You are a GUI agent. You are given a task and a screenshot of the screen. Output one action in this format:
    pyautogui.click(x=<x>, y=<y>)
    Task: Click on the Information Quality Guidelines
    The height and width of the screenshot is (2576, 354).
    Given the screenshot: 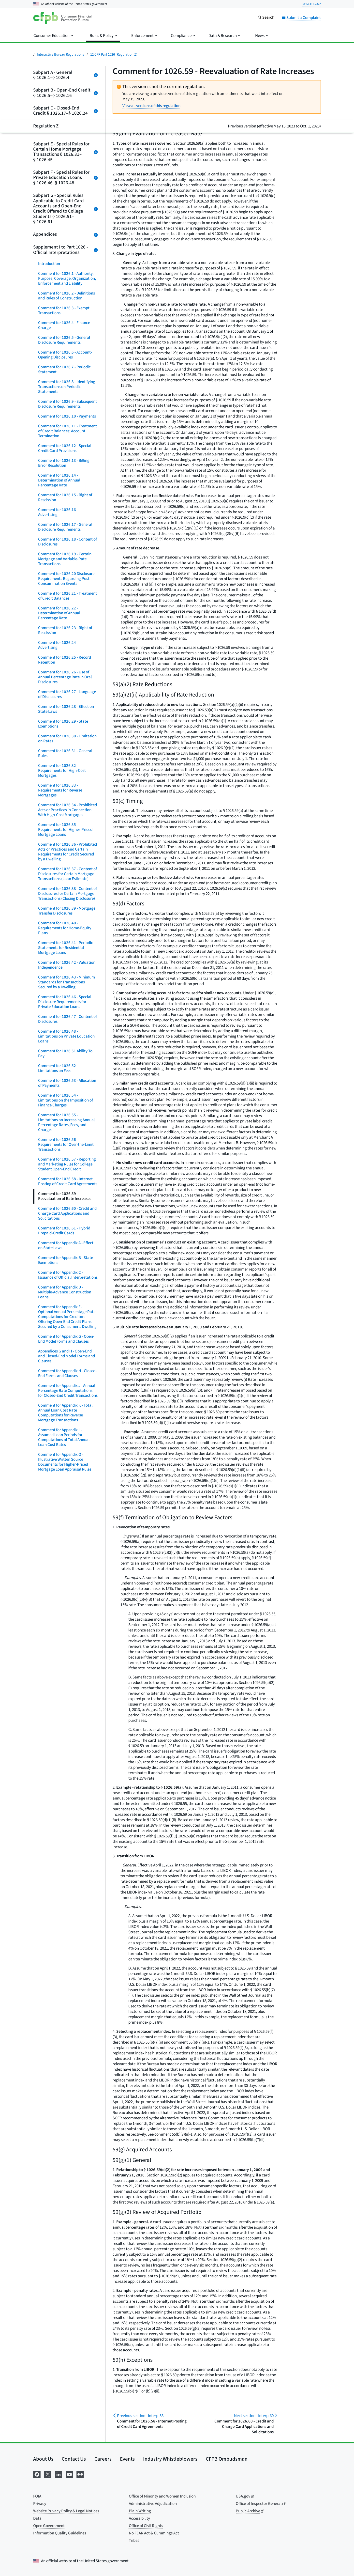 What is the action you would take?
    pyautogui.click(x=59, y=2533)
    